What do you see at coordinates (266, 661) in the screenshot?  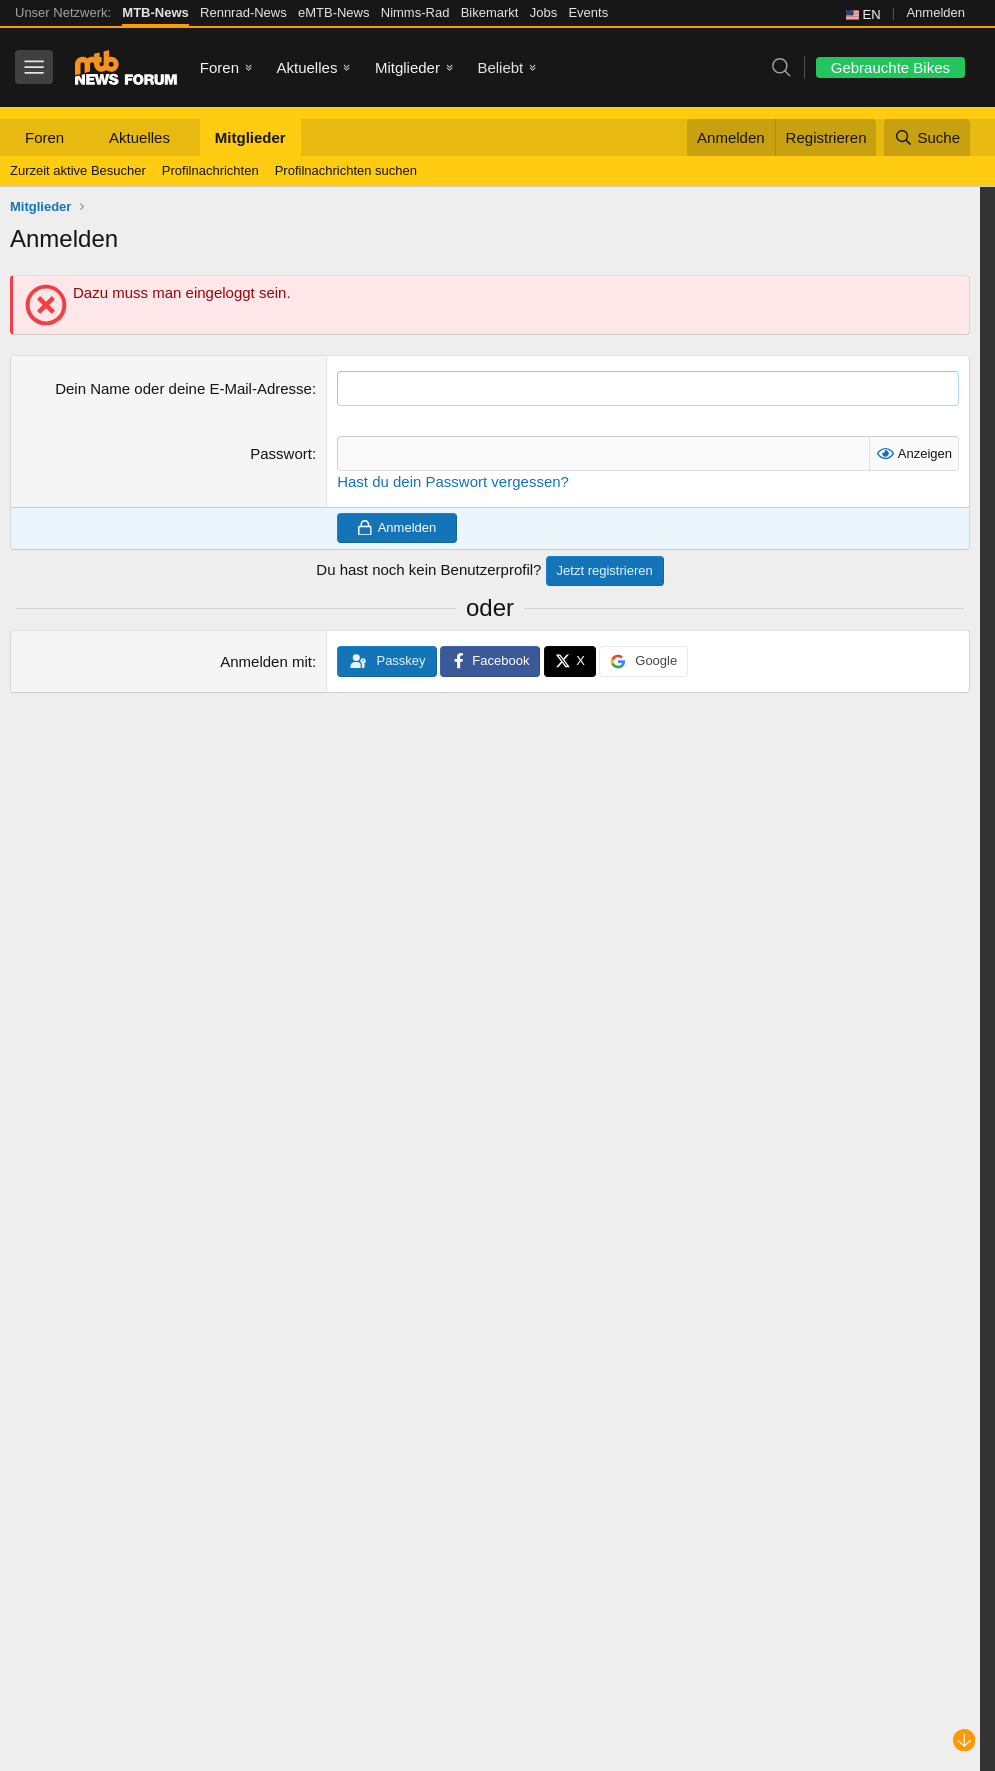 I see `Anmelden mit` at bounding box center [266, 661].